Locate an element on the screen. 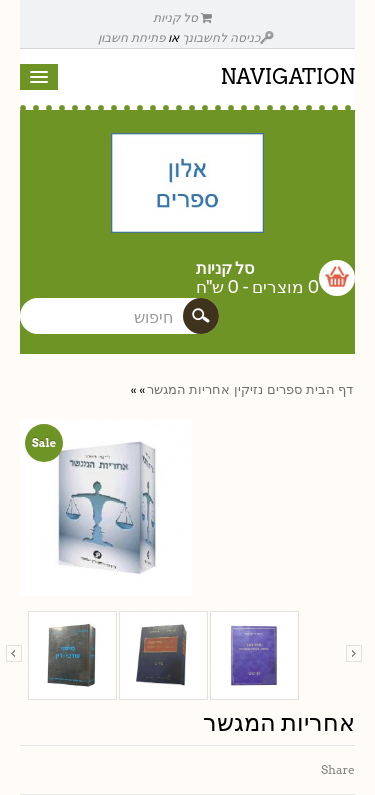 This screenshot has height=795, width=375. סל קניות is located at coordinates (183, 17).